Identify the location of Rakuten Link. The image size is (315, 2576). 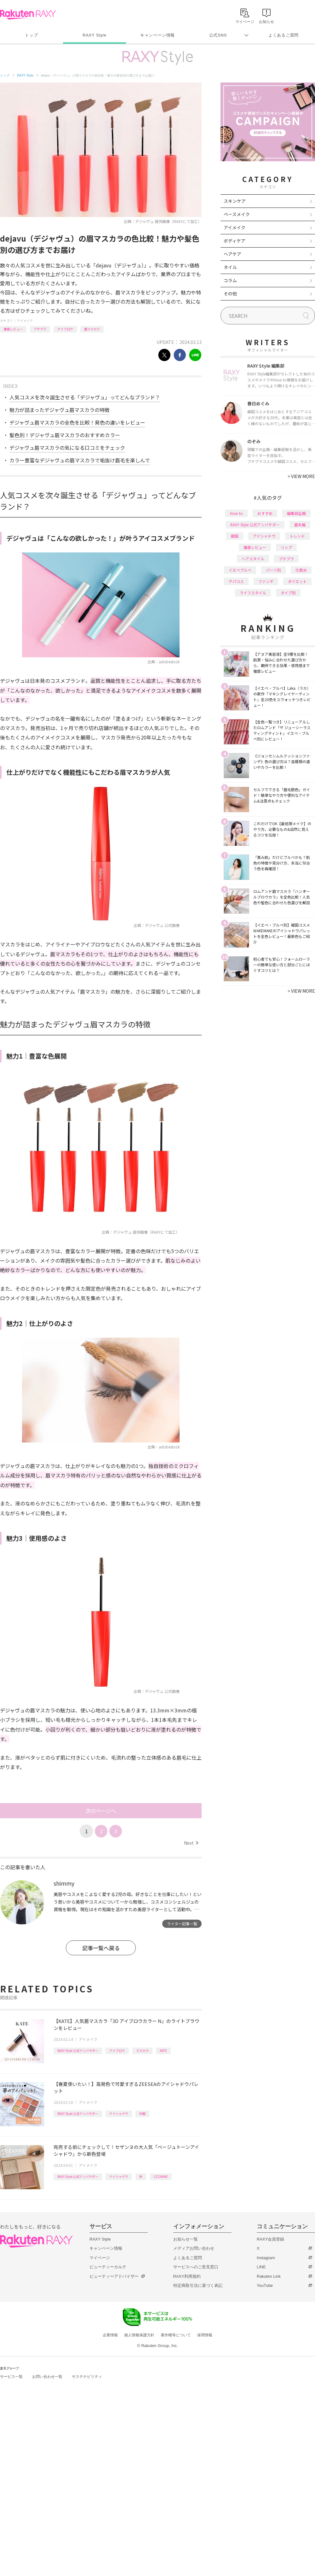
(269, 2276).